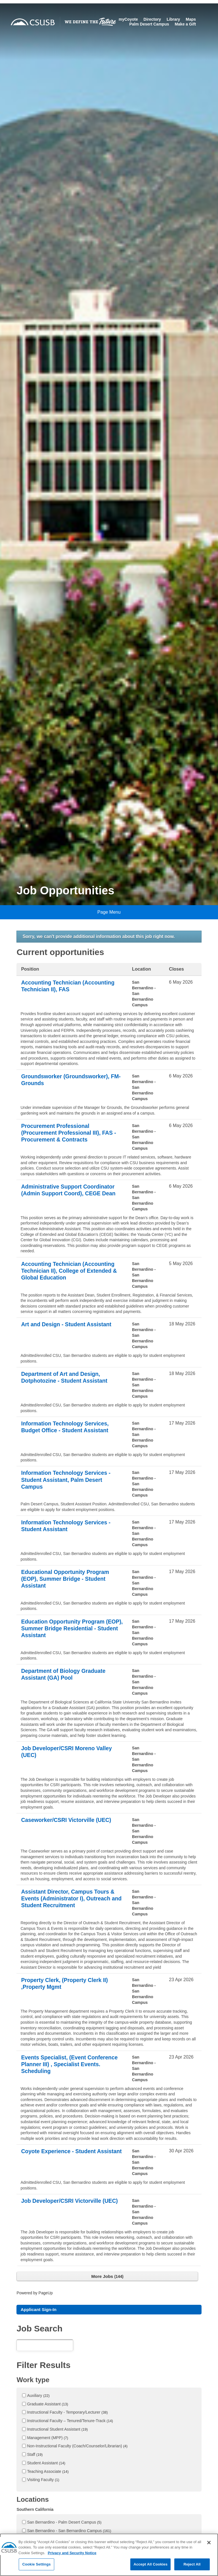 Image resolution: width=218 pixels, height=2576 pixels. Describe the element at coordinates (69, 986) in the screenshot. I see `Accounting Technician (Accounting Technician II), FAS` at that location.